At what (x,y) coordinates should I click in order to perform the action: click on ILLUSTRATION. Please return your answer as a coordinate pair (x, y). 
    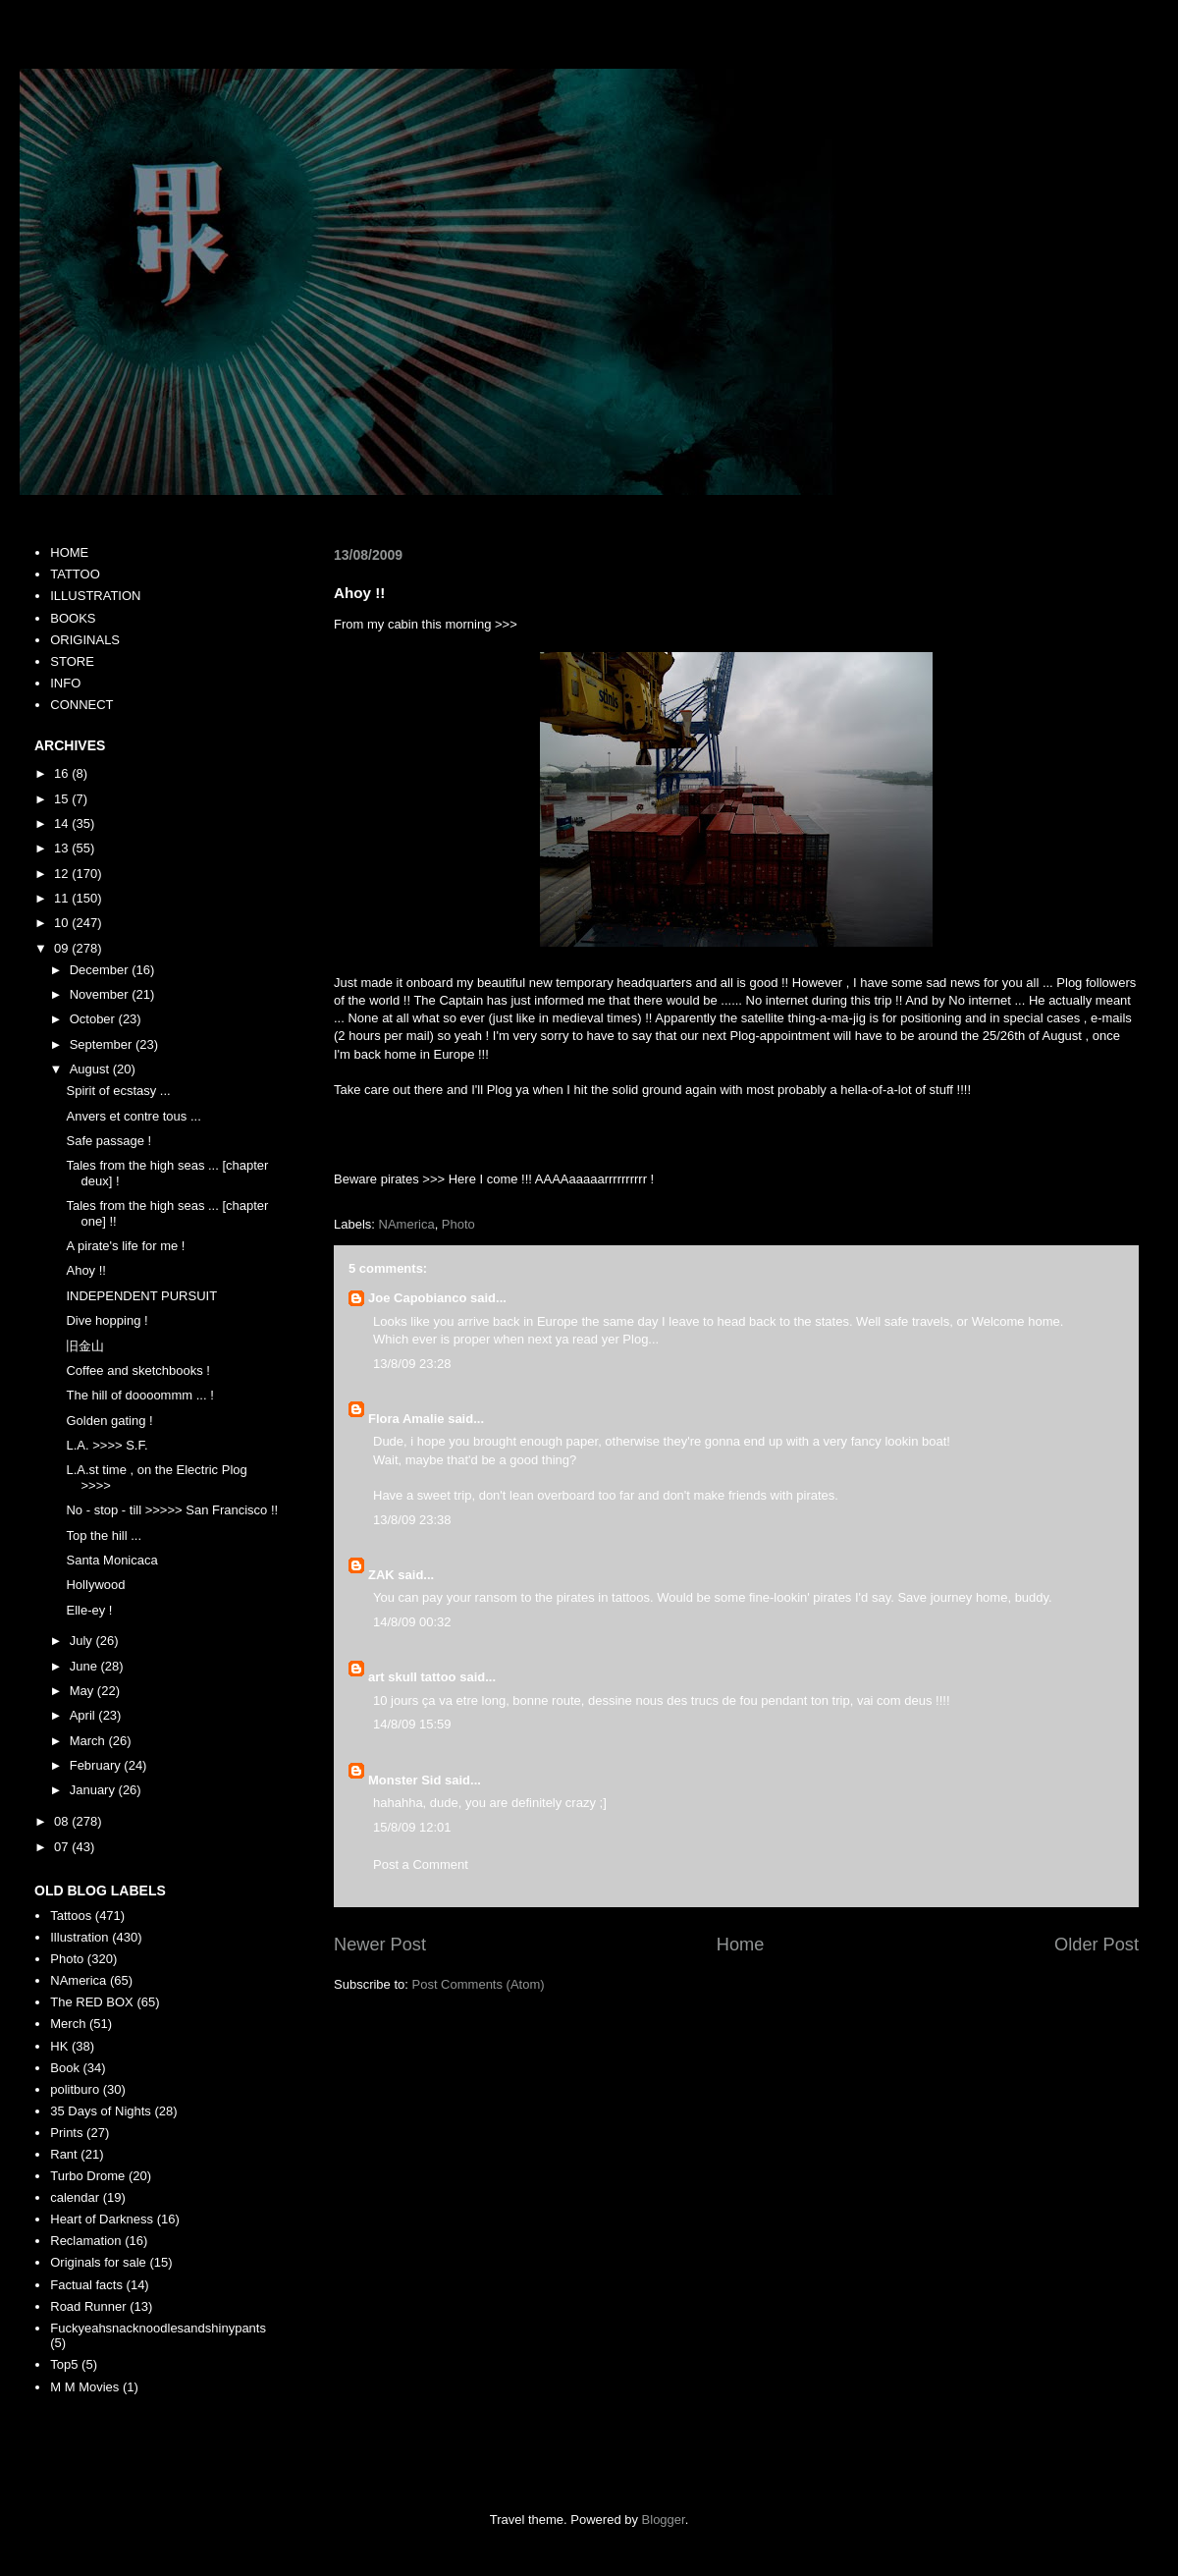
    Looking at the image, I should click on (95, 595).